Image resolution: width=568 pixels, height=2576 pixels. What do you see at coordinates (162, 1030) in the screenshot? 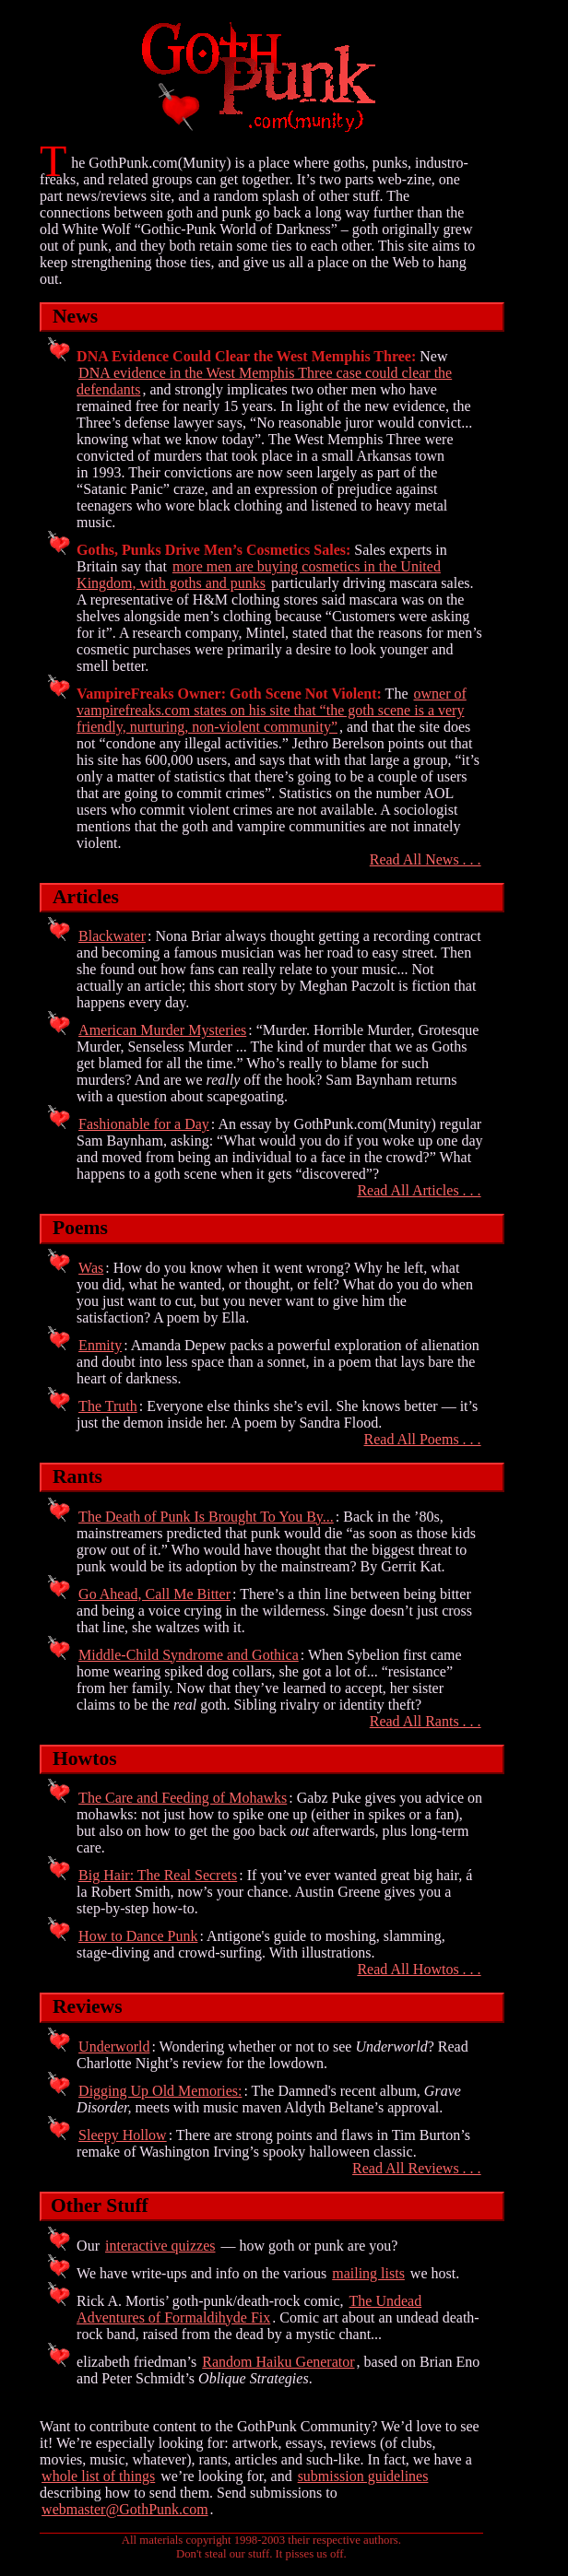
I see `American Murder Mysteries` at bounding box center [162, 1030].